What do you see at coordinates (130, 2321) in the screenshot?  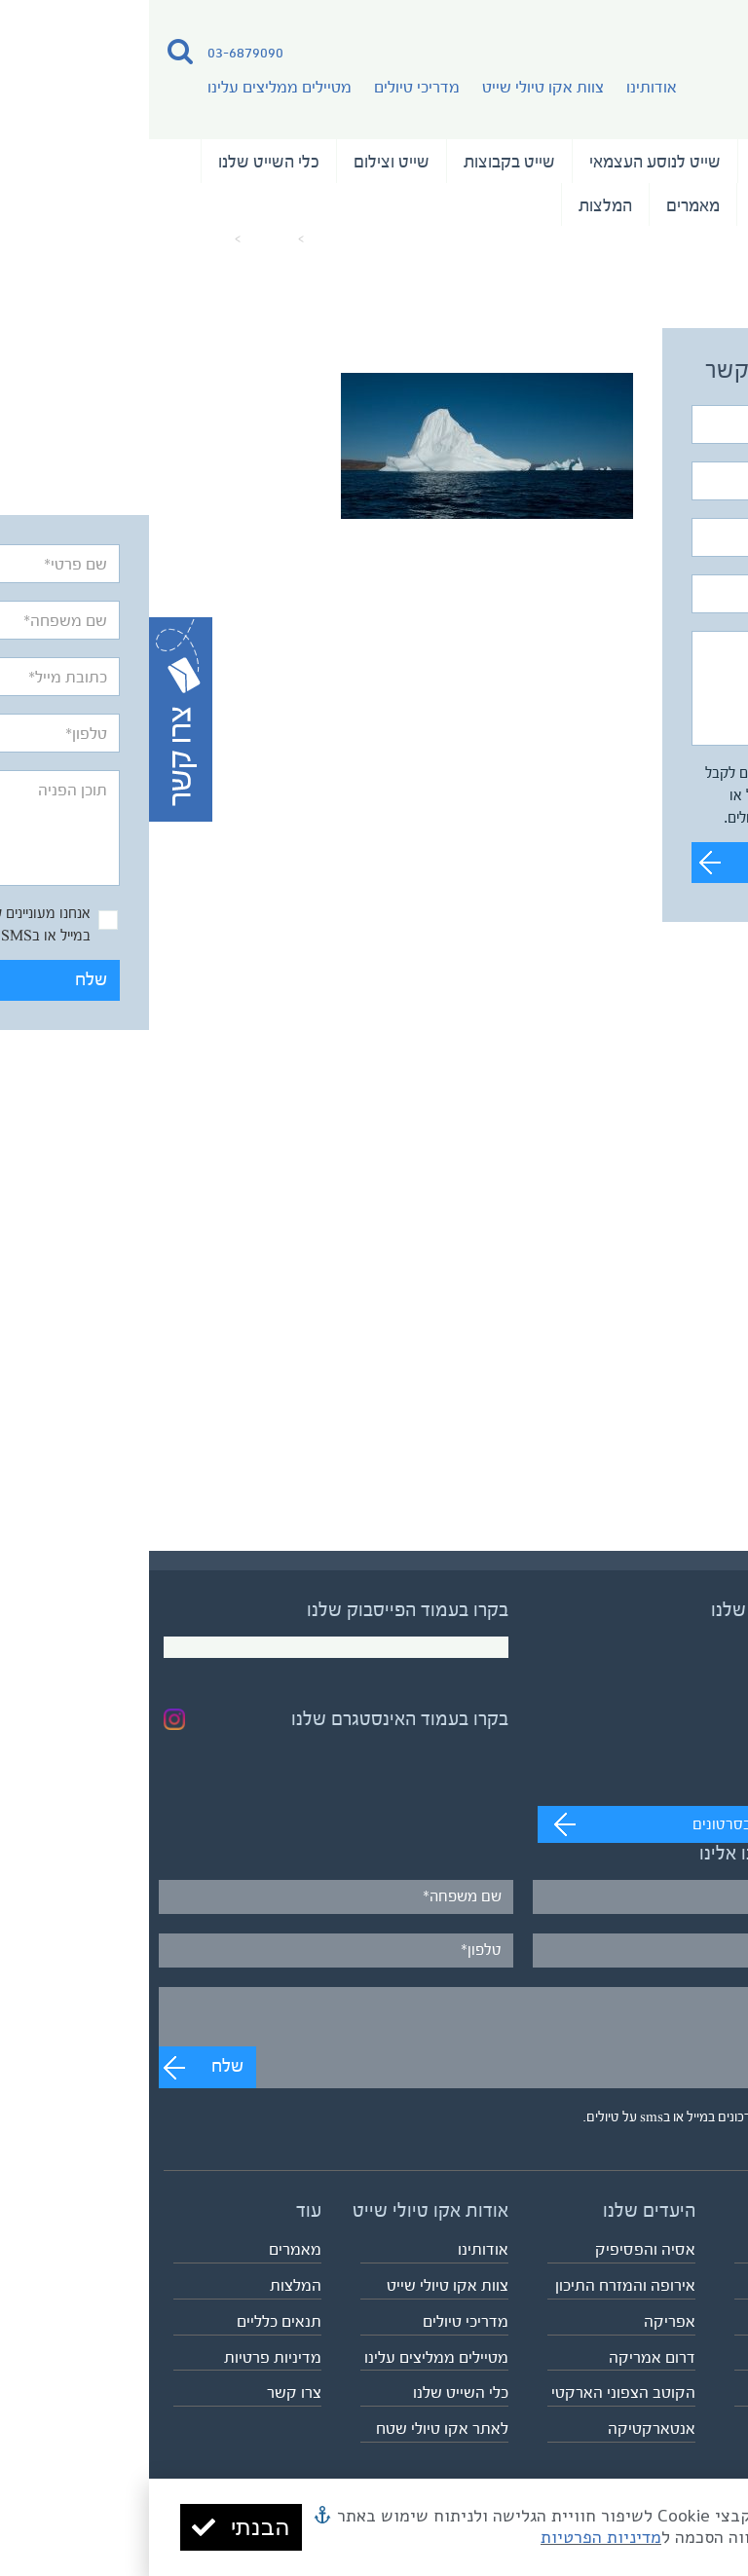 I see `תנאים כלליים` at bounding box center [130, 2321].